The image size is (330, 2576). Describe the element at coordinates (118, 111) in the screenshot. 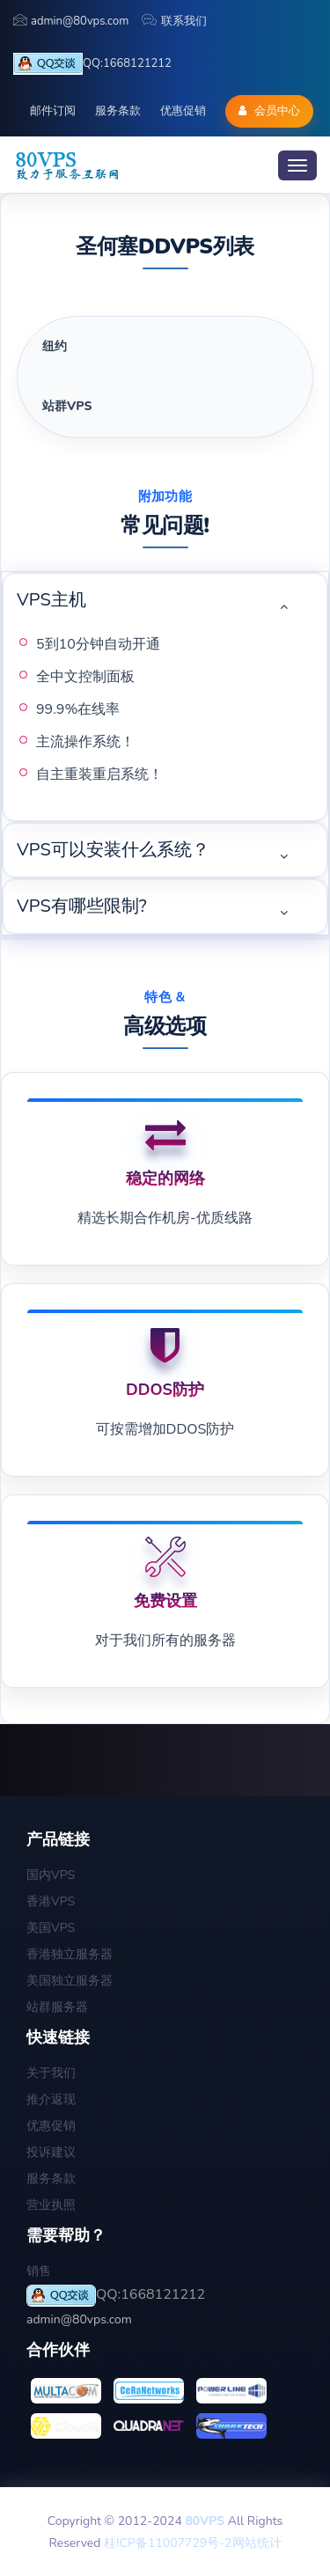

I see `服务条款` at that location.